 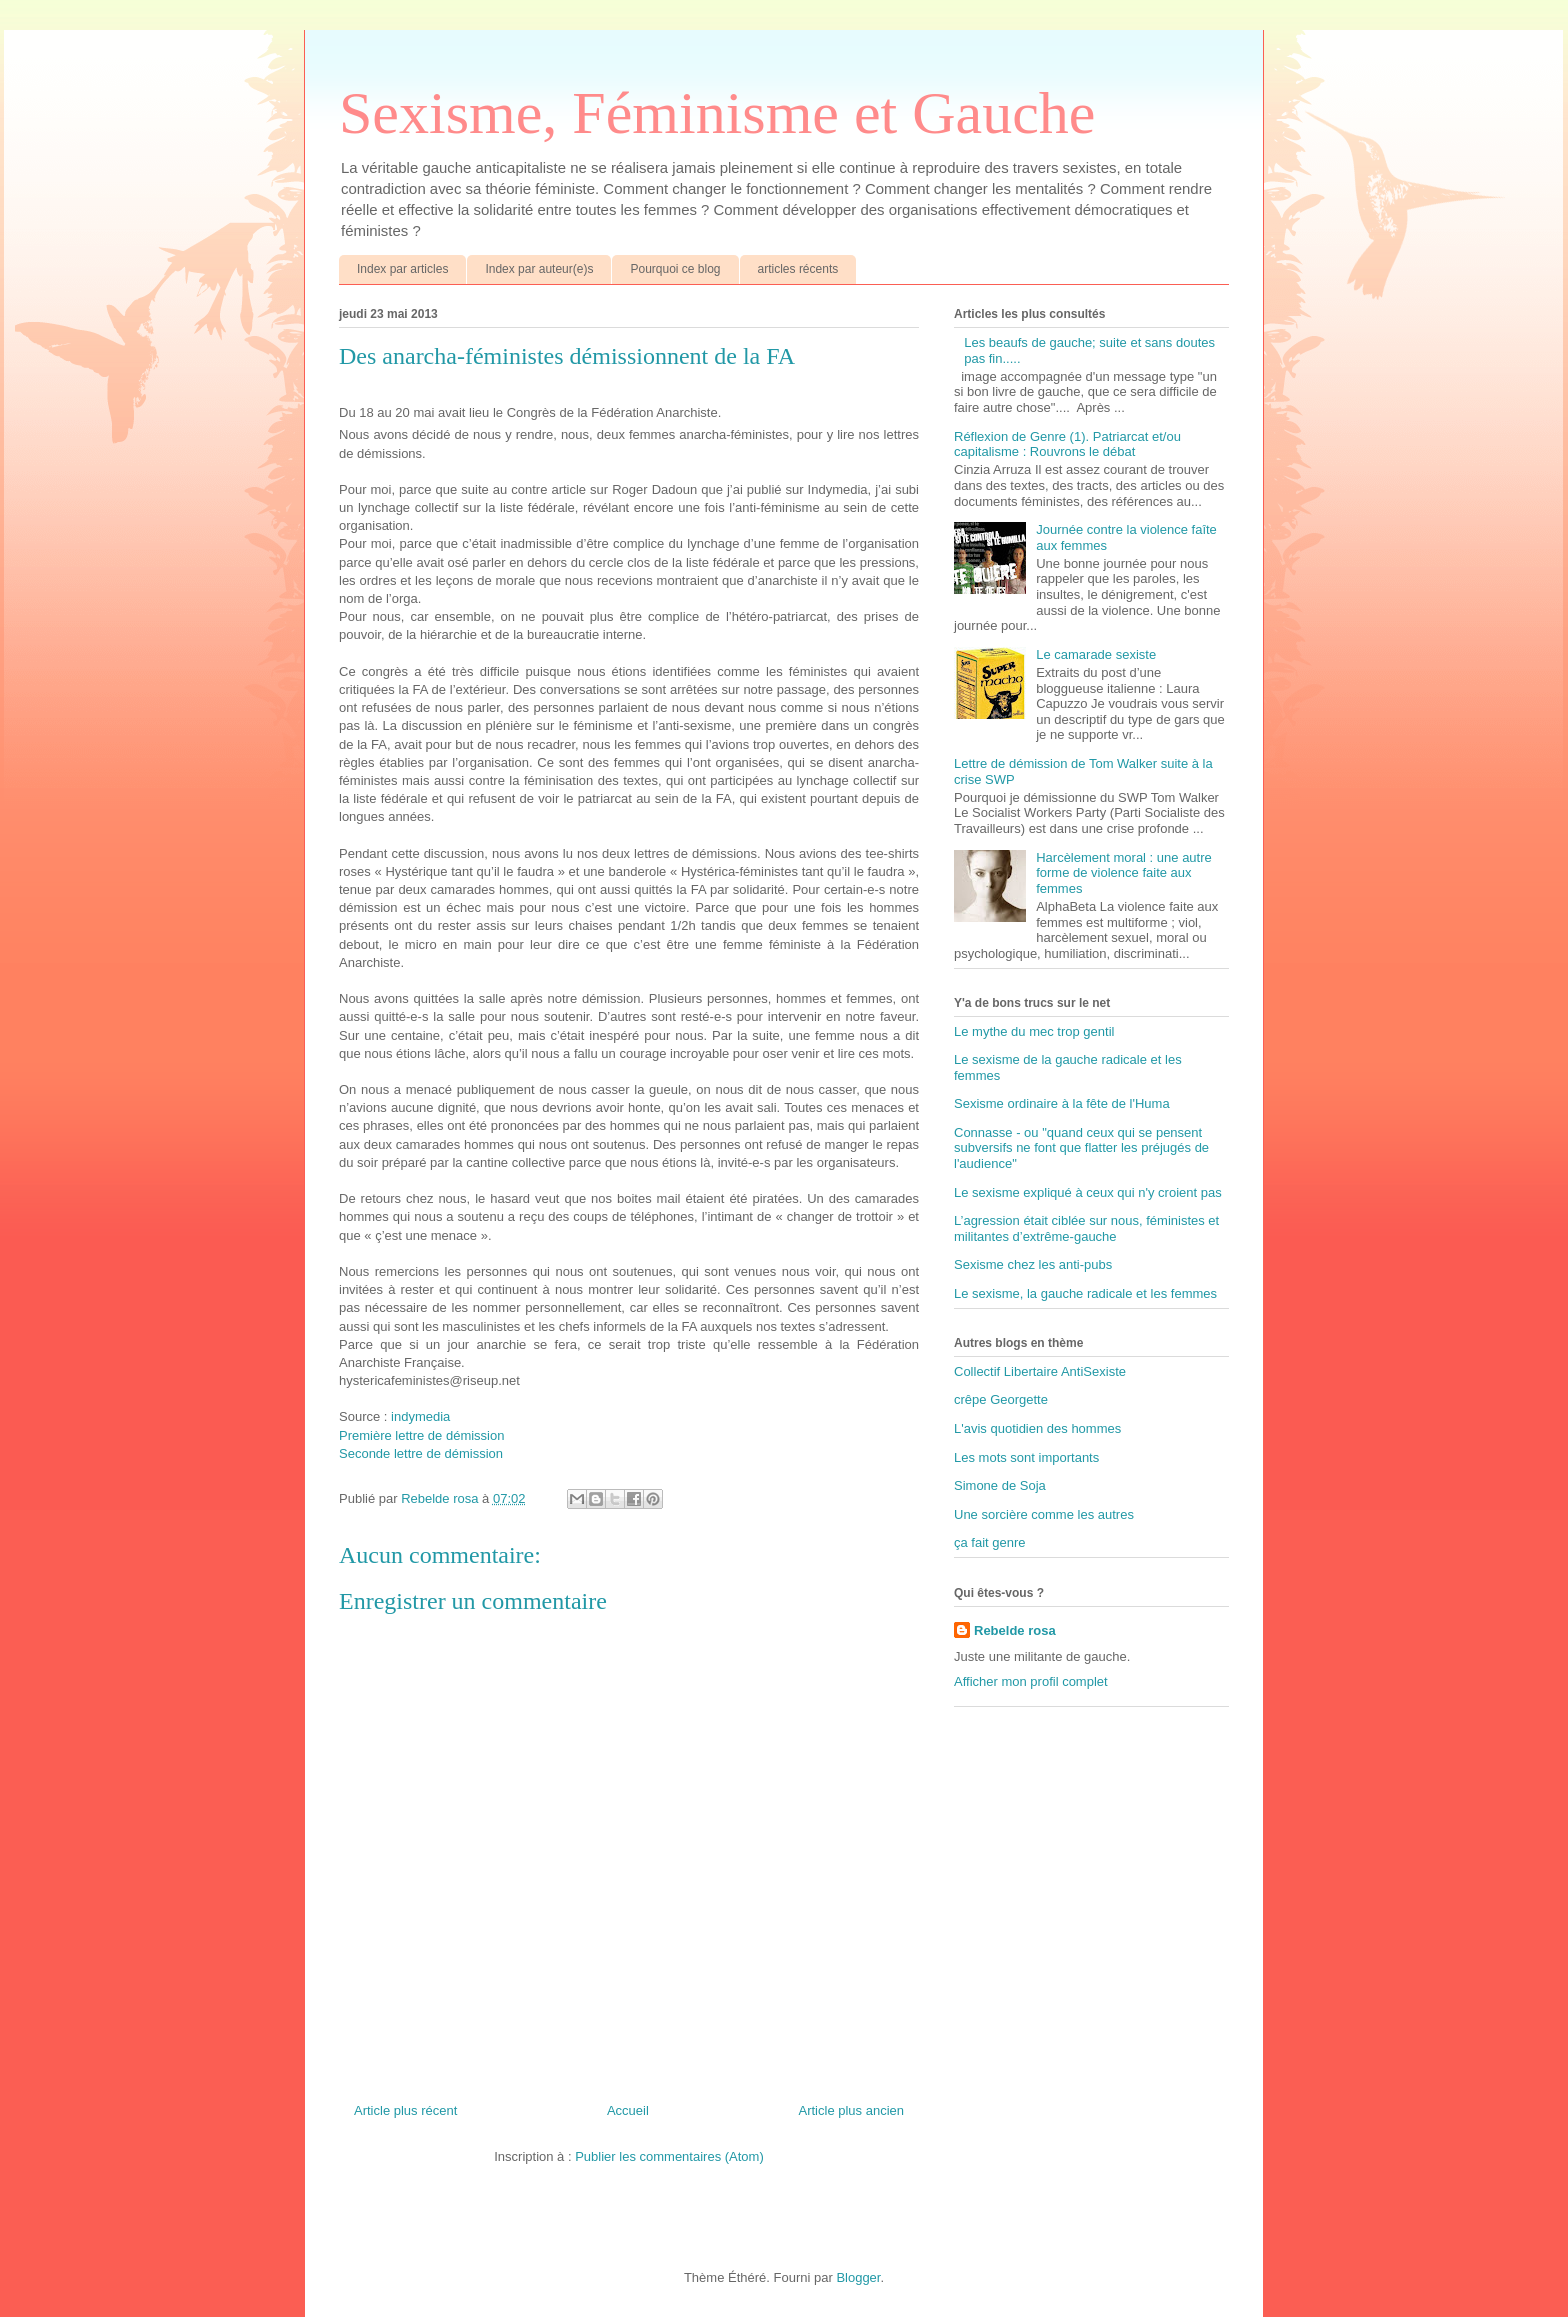 I want to click on Afficher mon profil complet, so click(x=1031, y=1681).